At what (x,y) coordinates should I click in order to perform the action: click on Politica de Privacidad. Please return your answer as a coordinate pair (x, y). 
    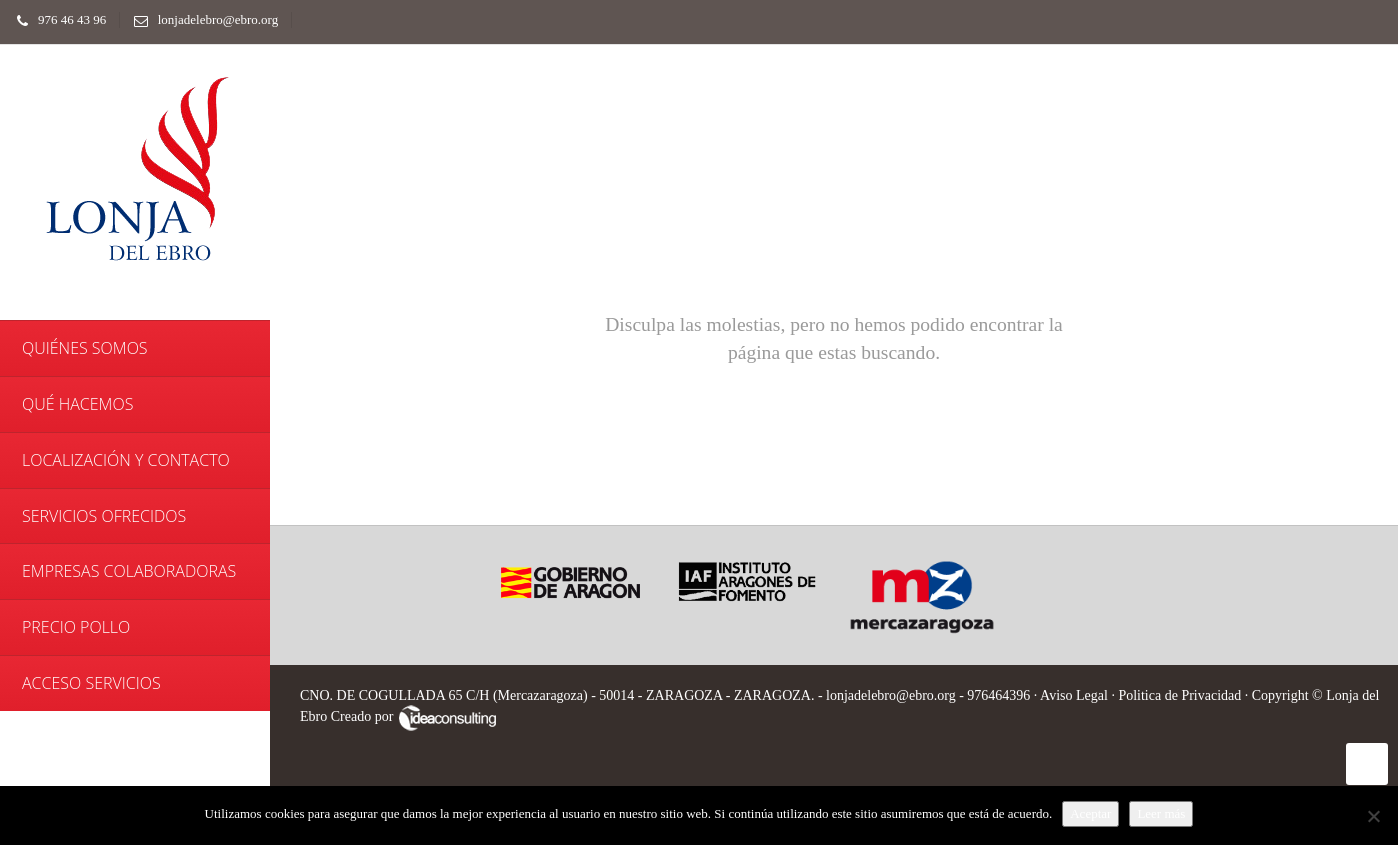
    Looking at the image, I should click on (1179, 695).